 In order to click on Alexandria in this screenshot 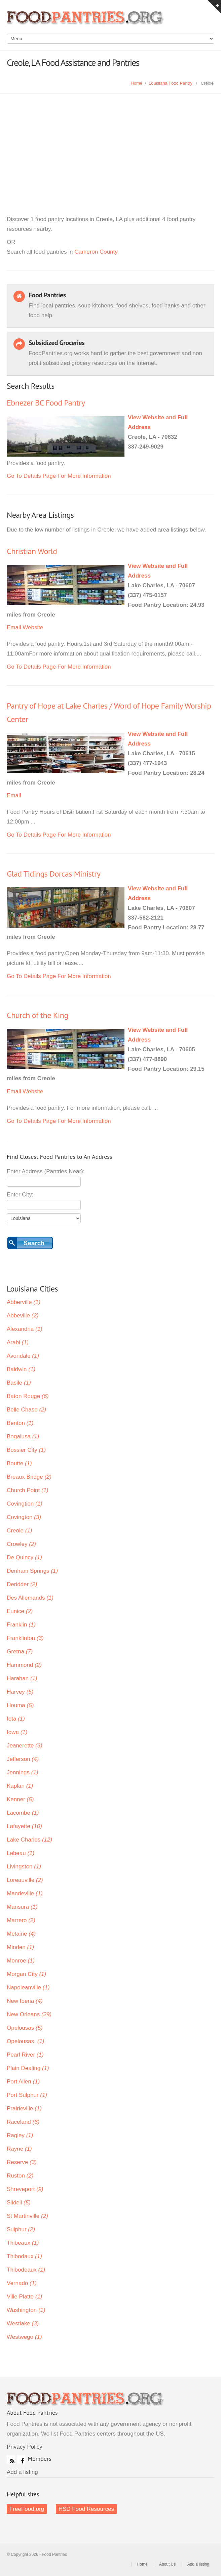, I will do `click(24, 1329)`.